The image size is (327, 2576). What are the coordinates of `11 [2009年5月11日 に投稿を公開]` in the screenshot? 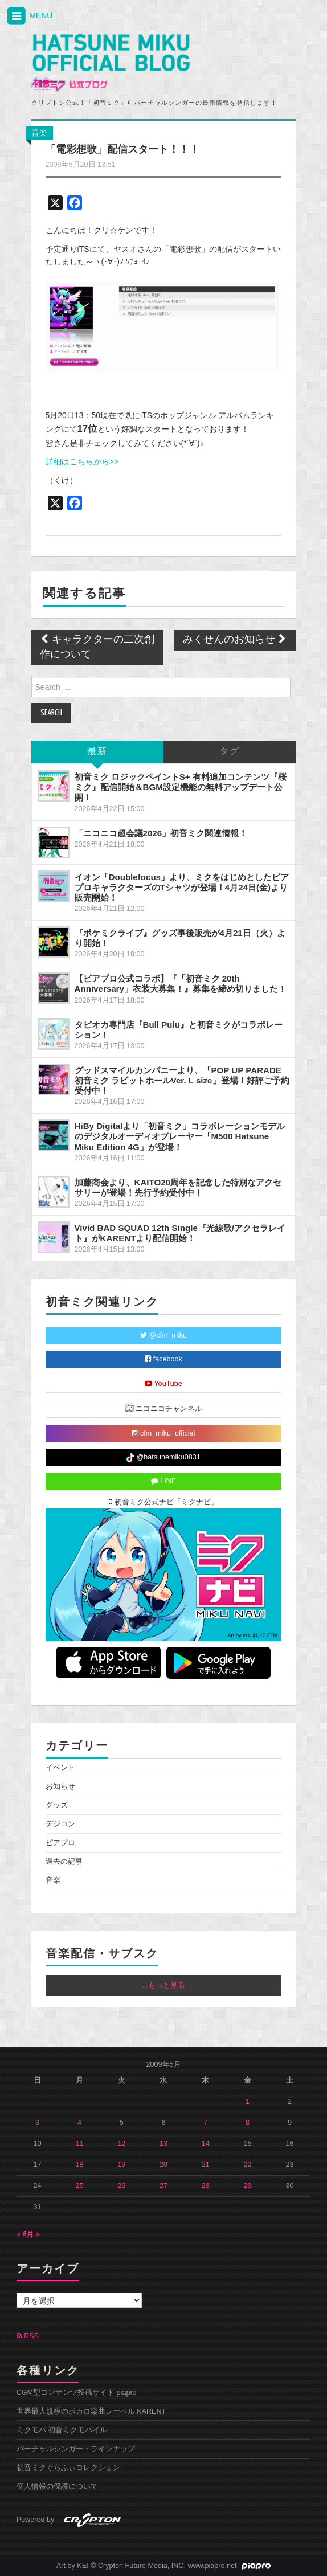 It's located at (79, 2144).